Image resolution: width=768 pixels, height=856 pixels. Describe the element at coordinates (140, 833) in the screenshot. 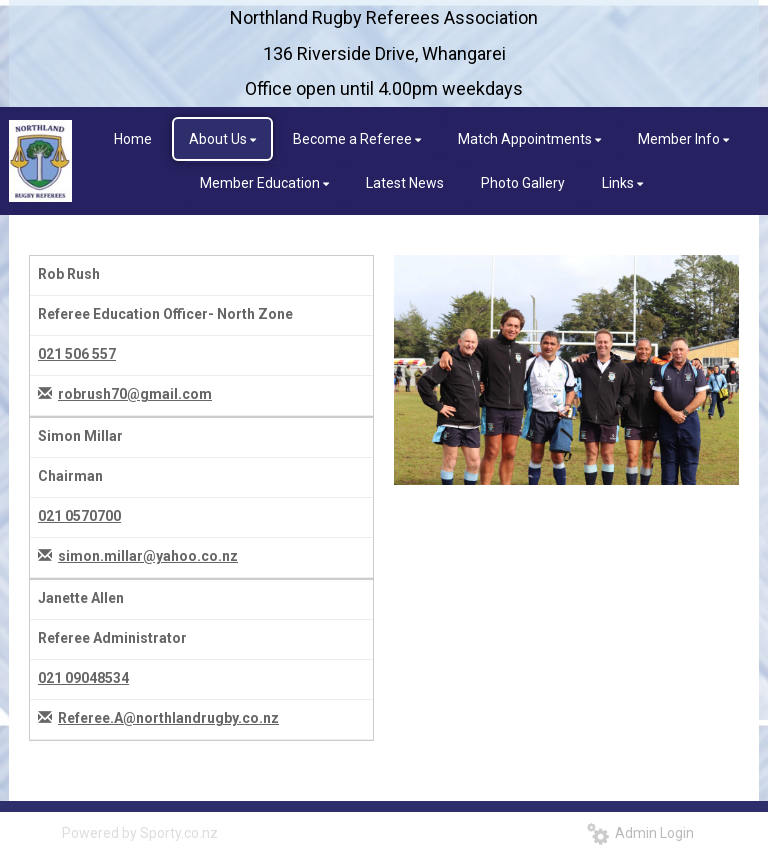

I see `Powered by Sporty.co.nz` at that location.